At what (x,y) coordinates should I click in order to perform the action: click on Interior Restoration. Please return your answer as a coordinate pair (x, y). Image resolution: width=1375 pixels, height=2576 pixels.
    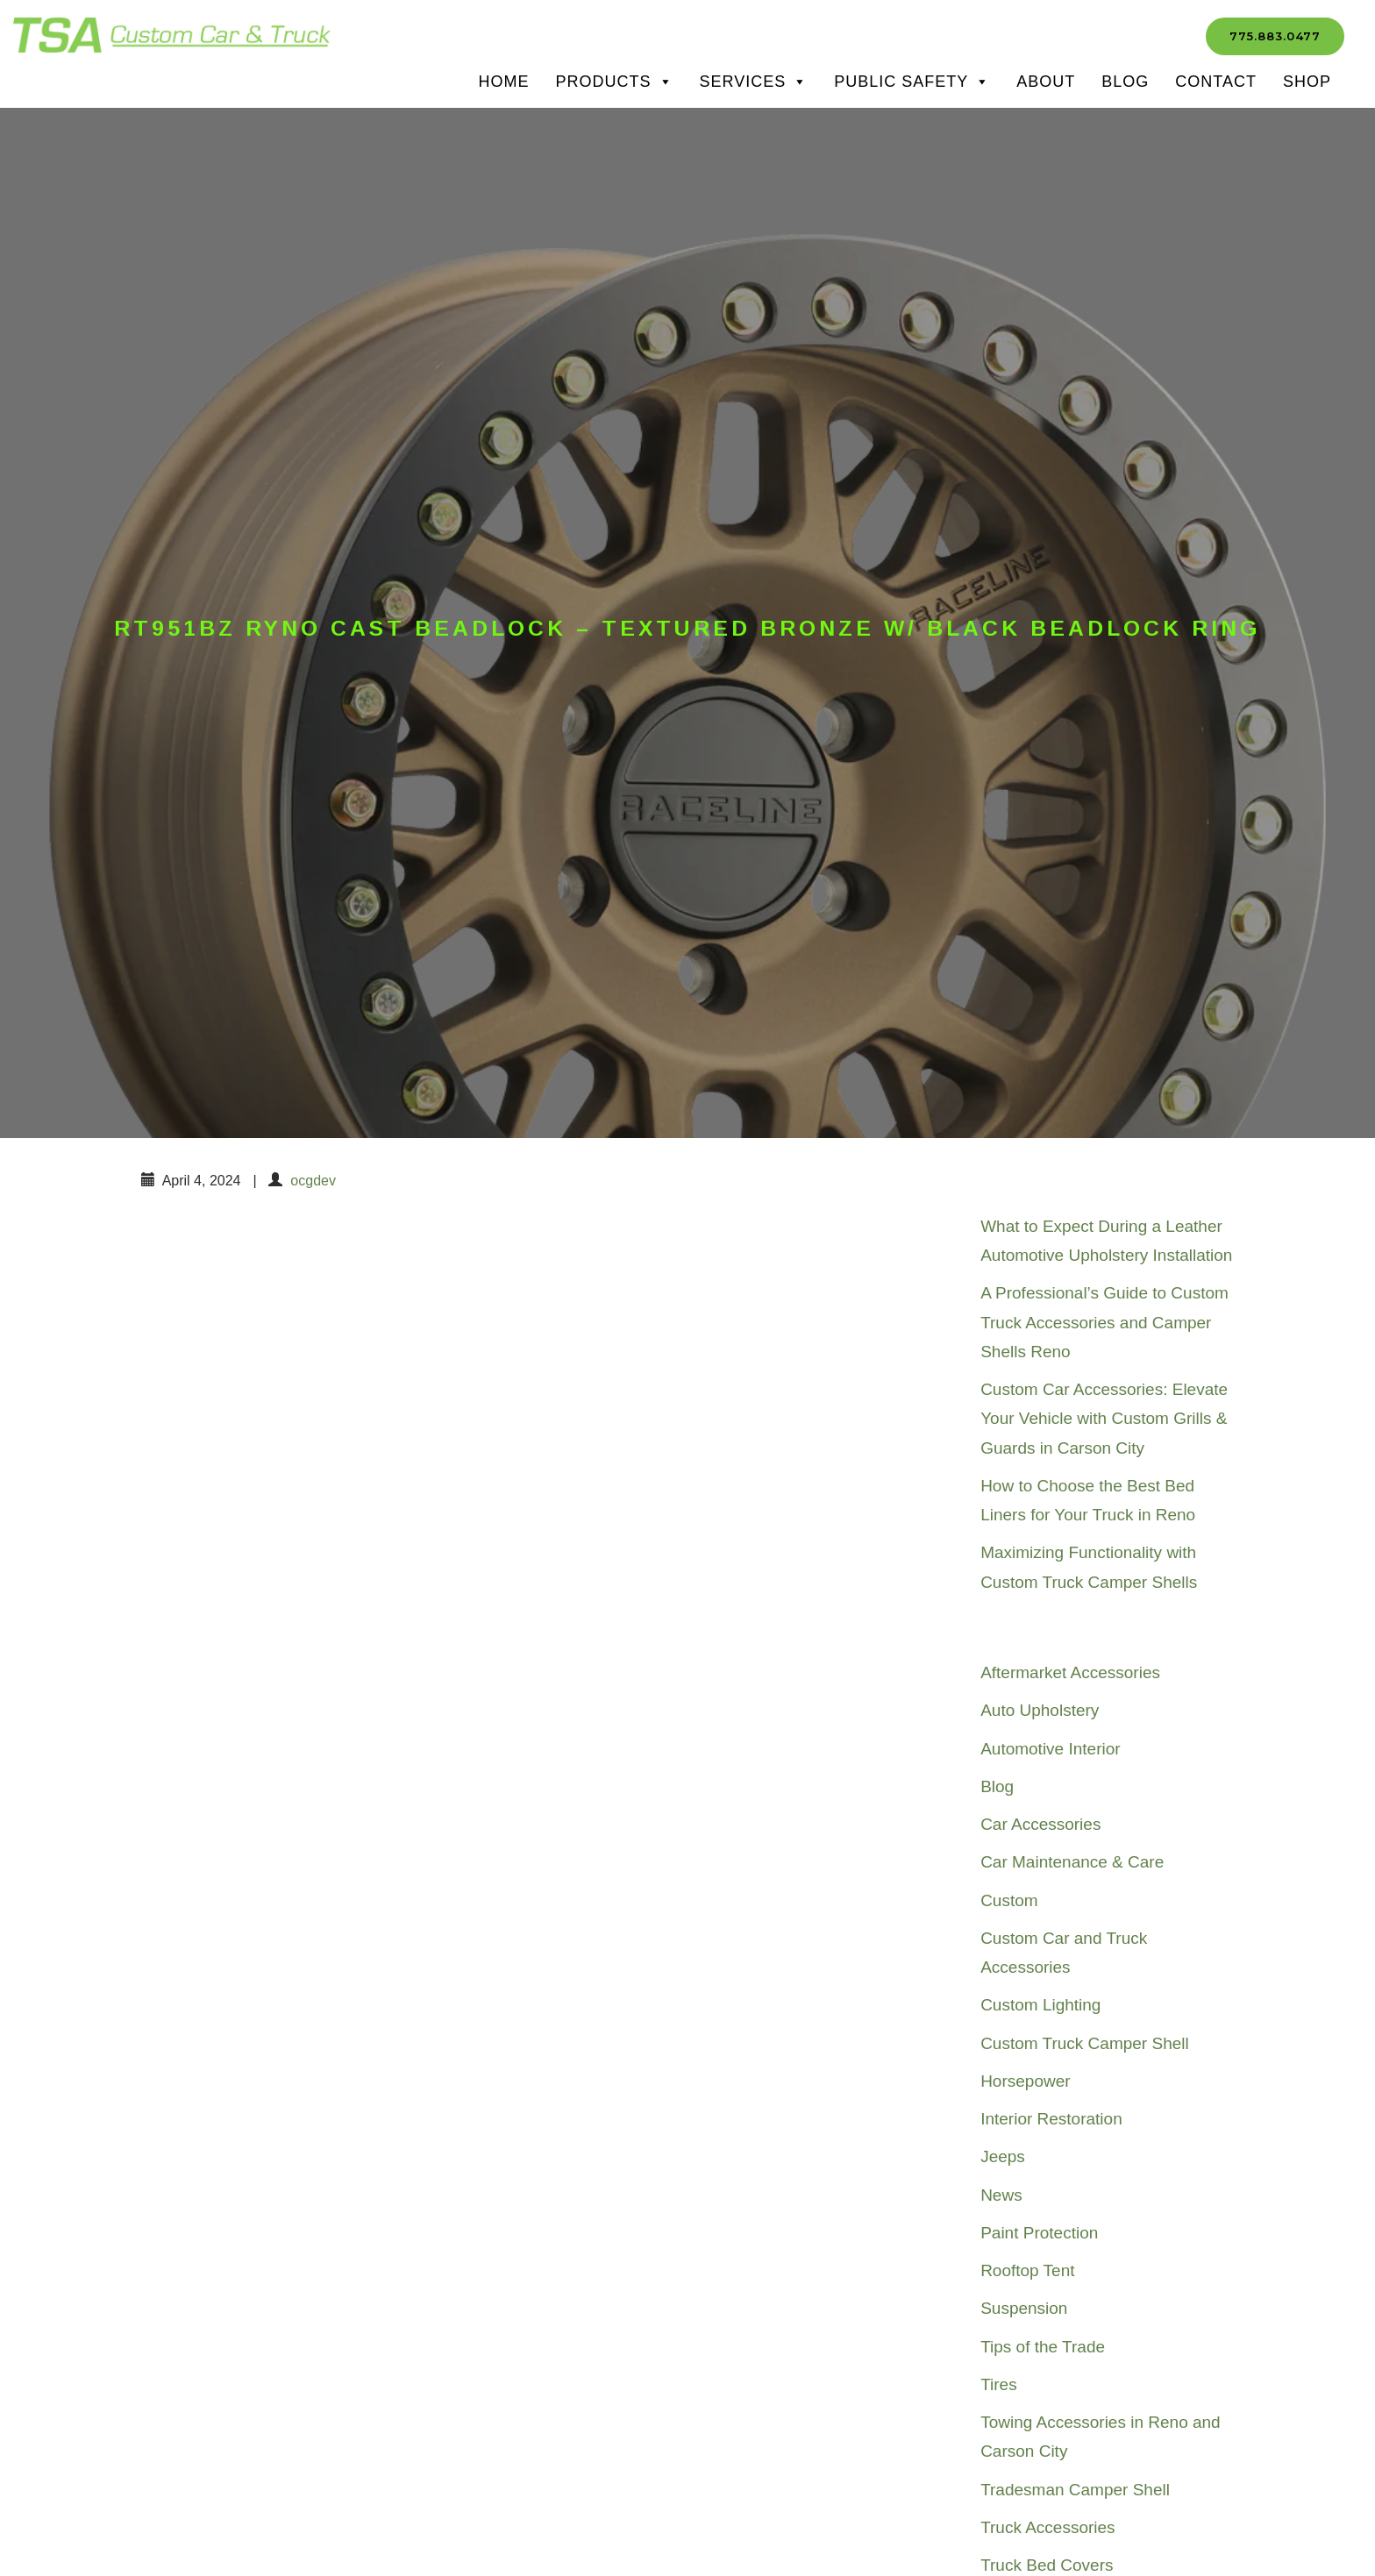
    Looking at the image, I should click on (1051, 2119).